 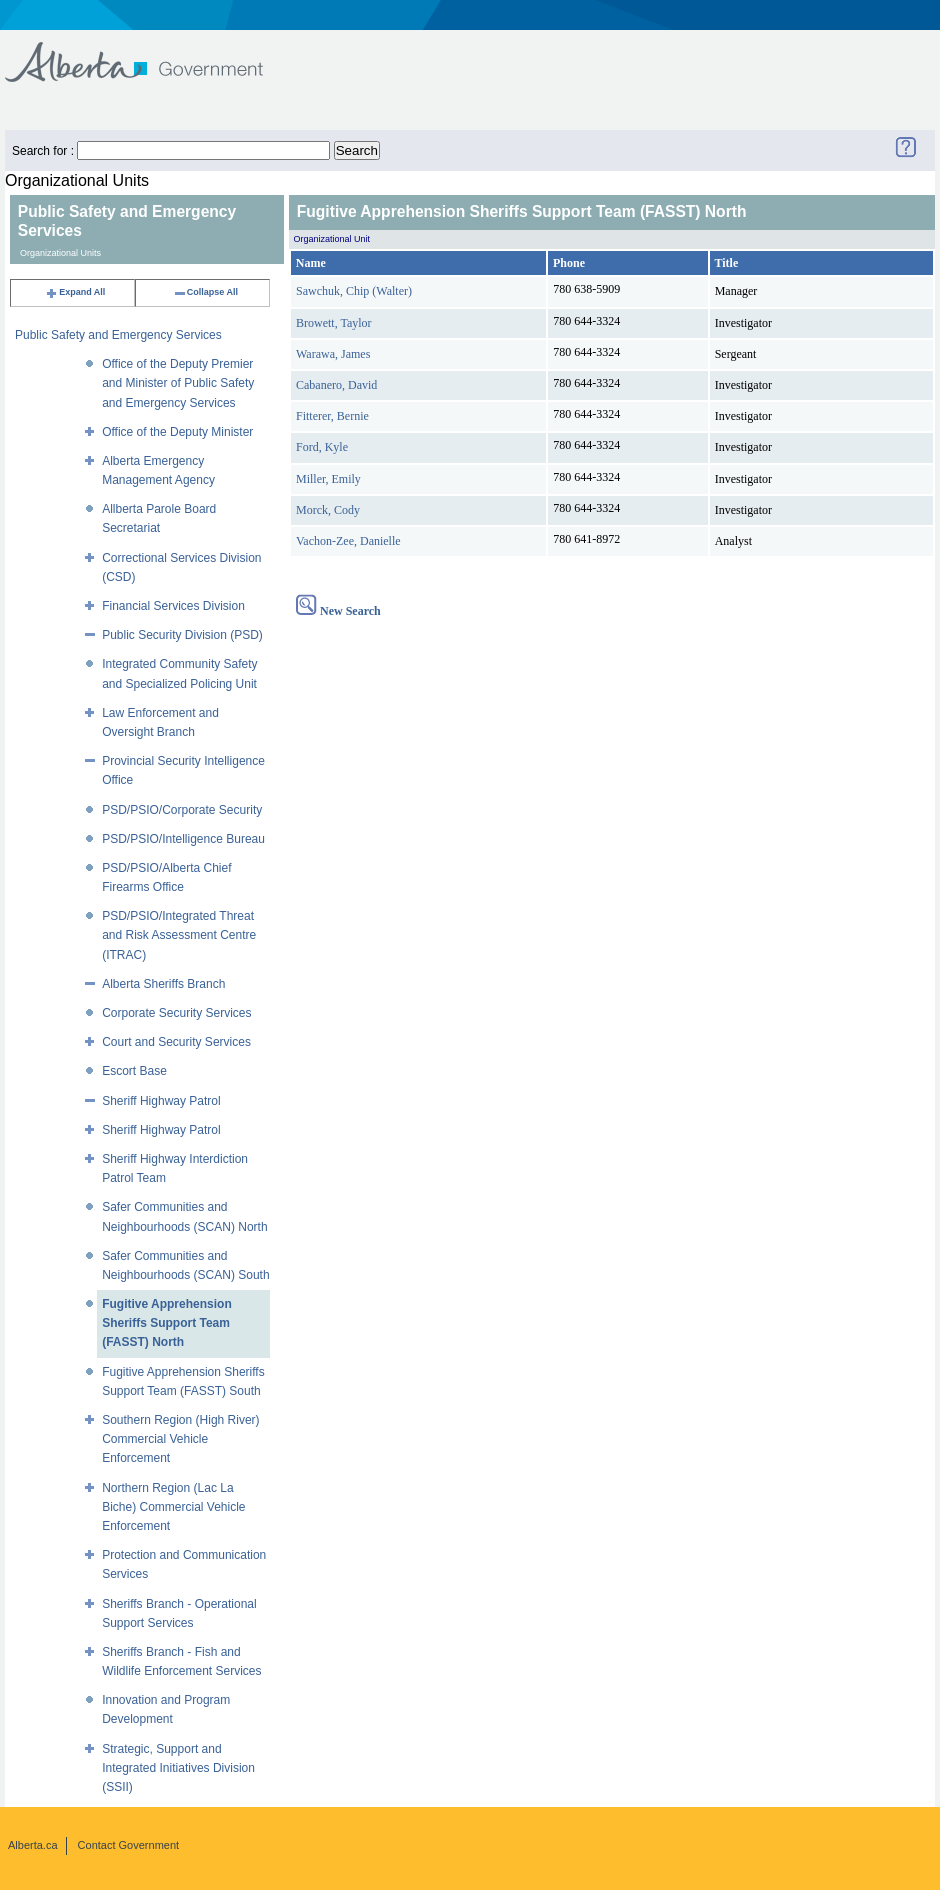 I want to click on Sheriff Highway Patrol, so click(x=161, y=1101).